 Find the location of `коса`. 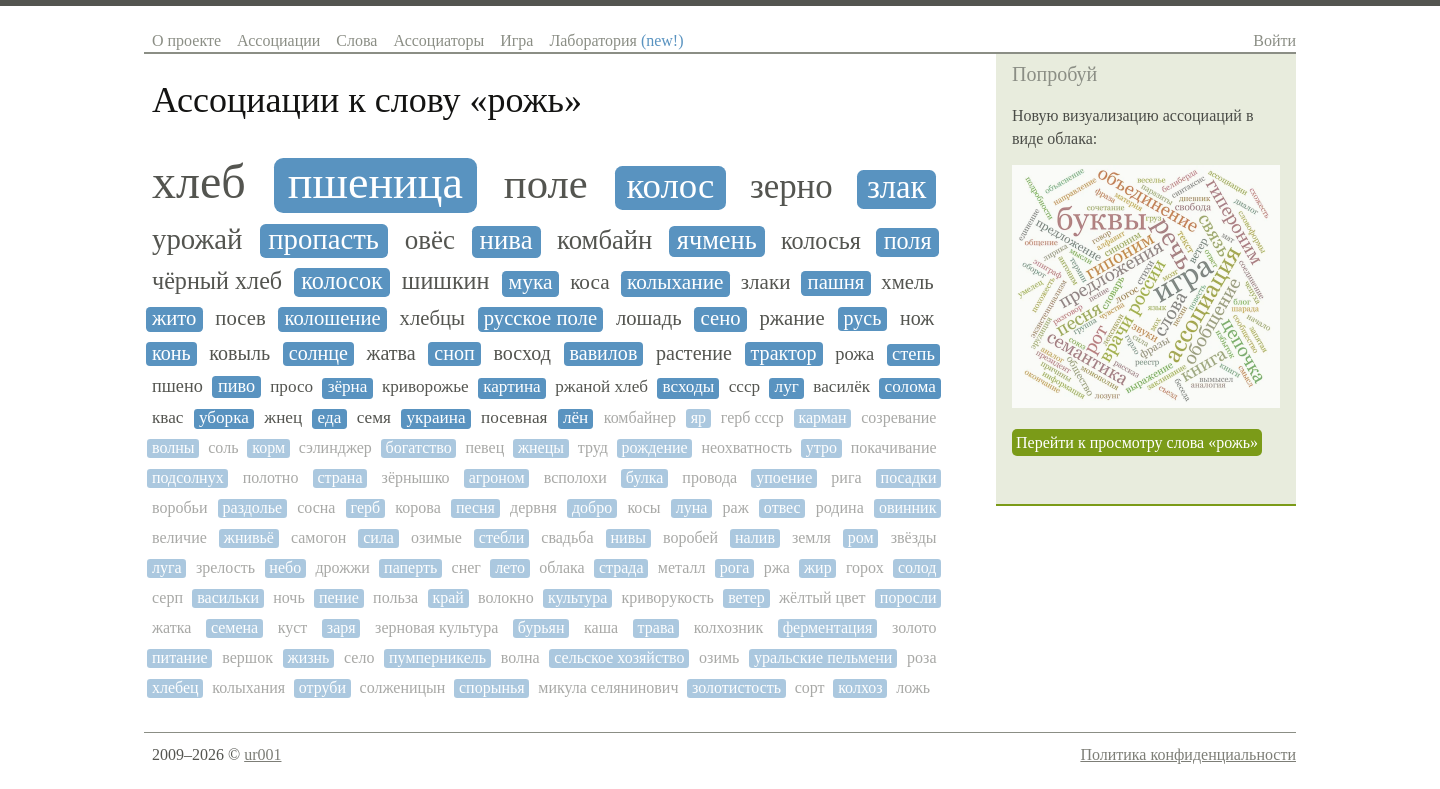

коса is located at coordinates (590, 282).